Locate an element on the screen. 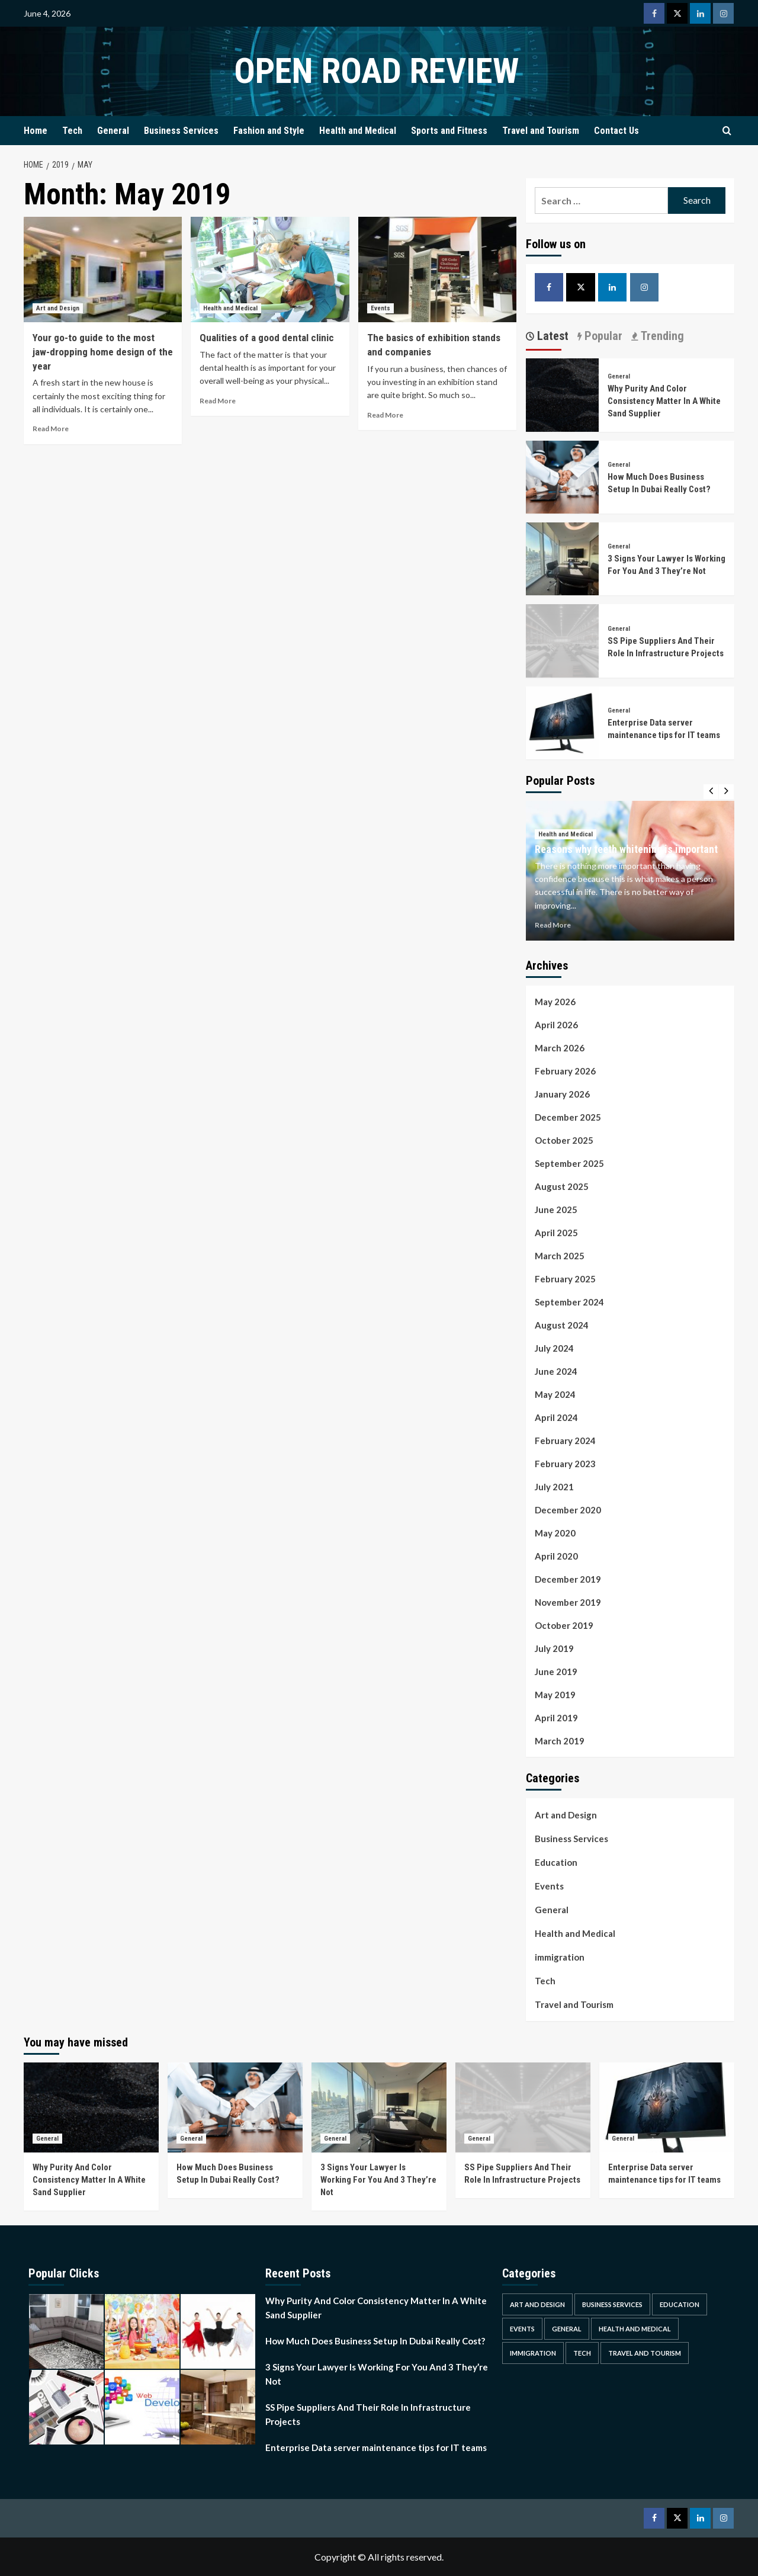 The image size is (758, 2576). October 2019 is located at coordinates (564, 1625).